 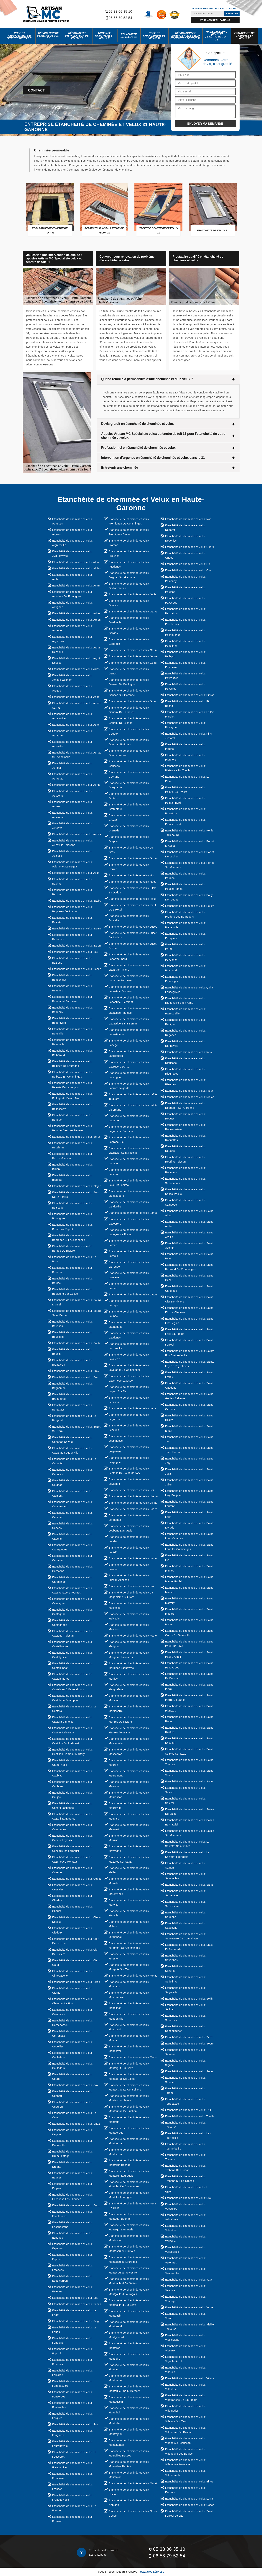 What do you see at coordinates (72, 688) in the screenshot?
I see `Etanchéité de cheminée et velux Artigue` at bounding box center [72, 688].